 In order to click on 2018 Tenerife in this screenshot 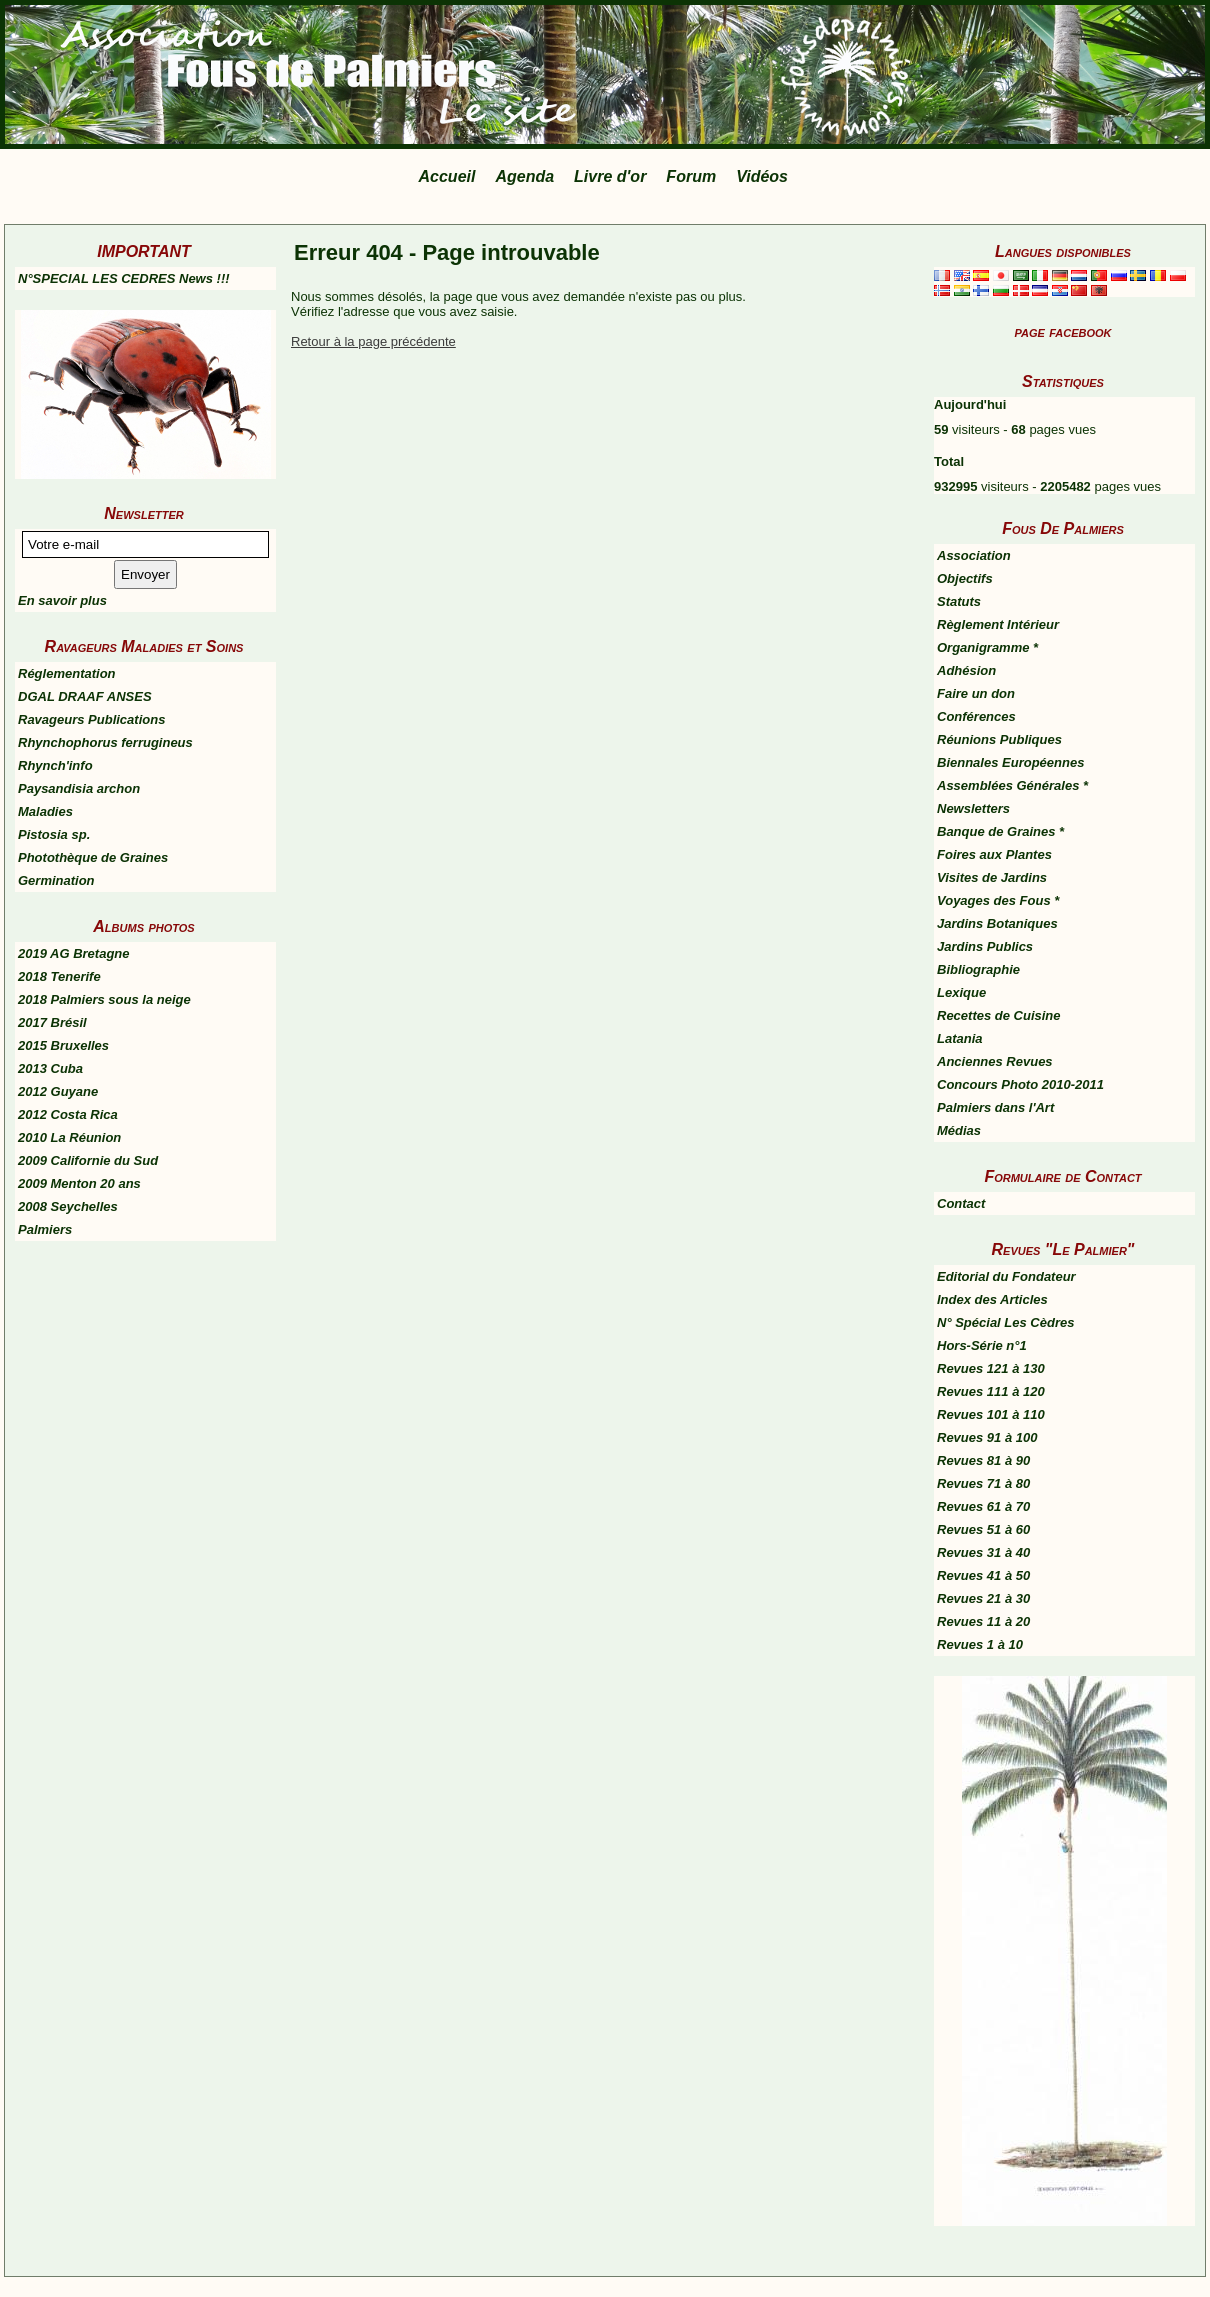, I will do `click(59, 976)`.